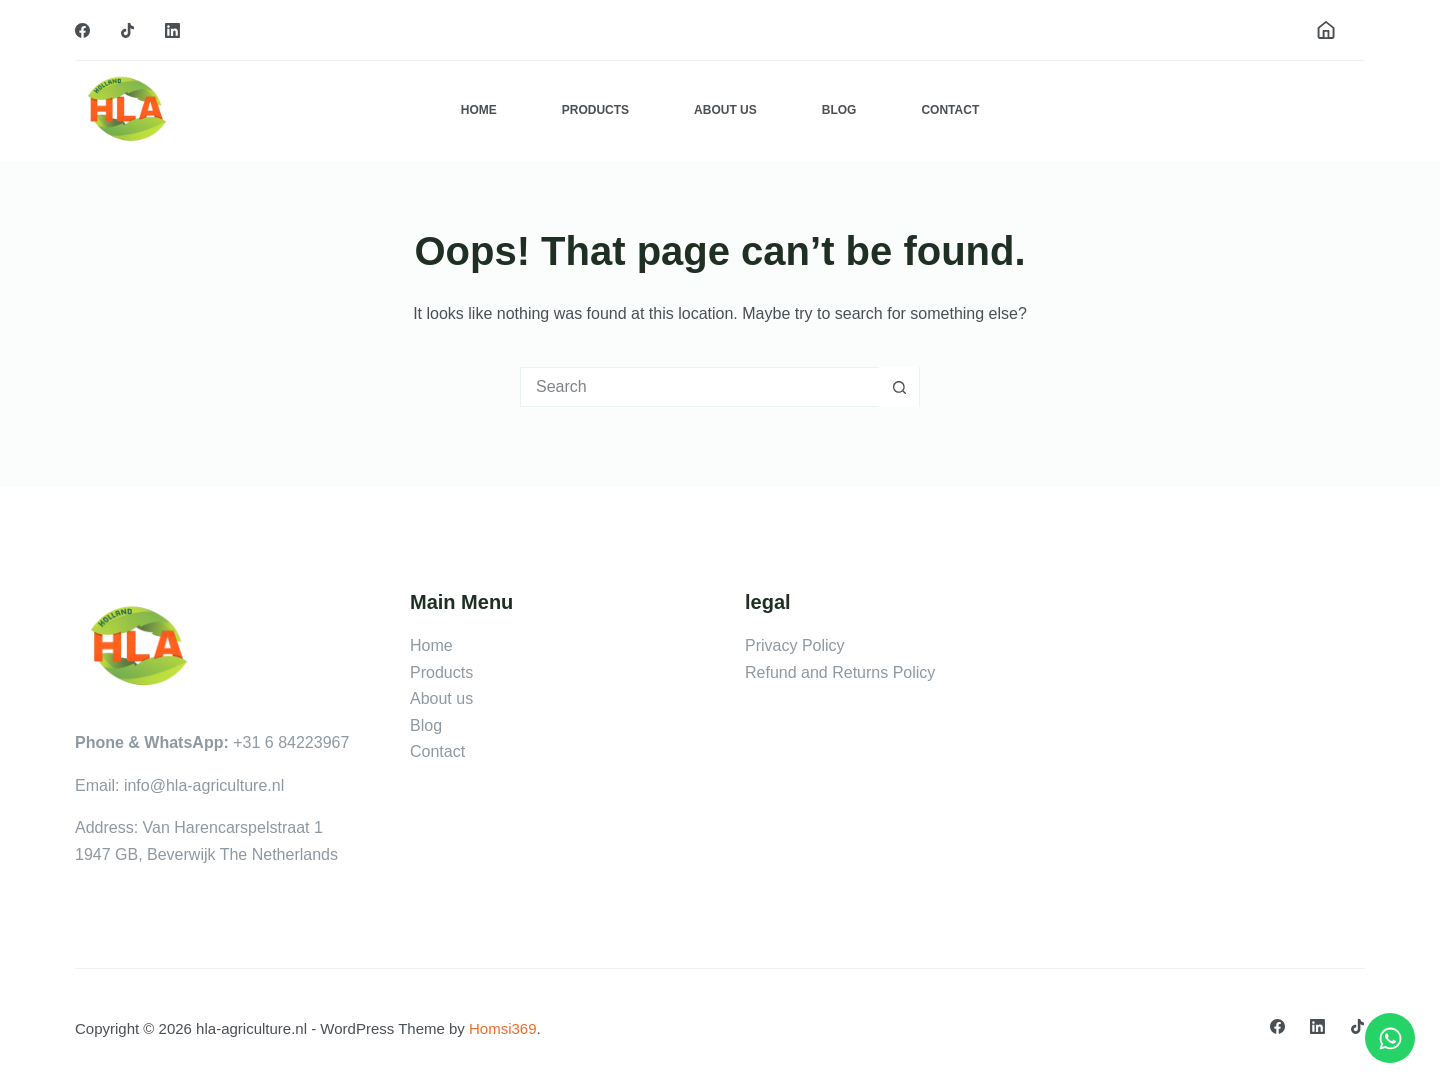 The image size is (1440, 1088). I want to click on [Facebook], so click(82, 30).